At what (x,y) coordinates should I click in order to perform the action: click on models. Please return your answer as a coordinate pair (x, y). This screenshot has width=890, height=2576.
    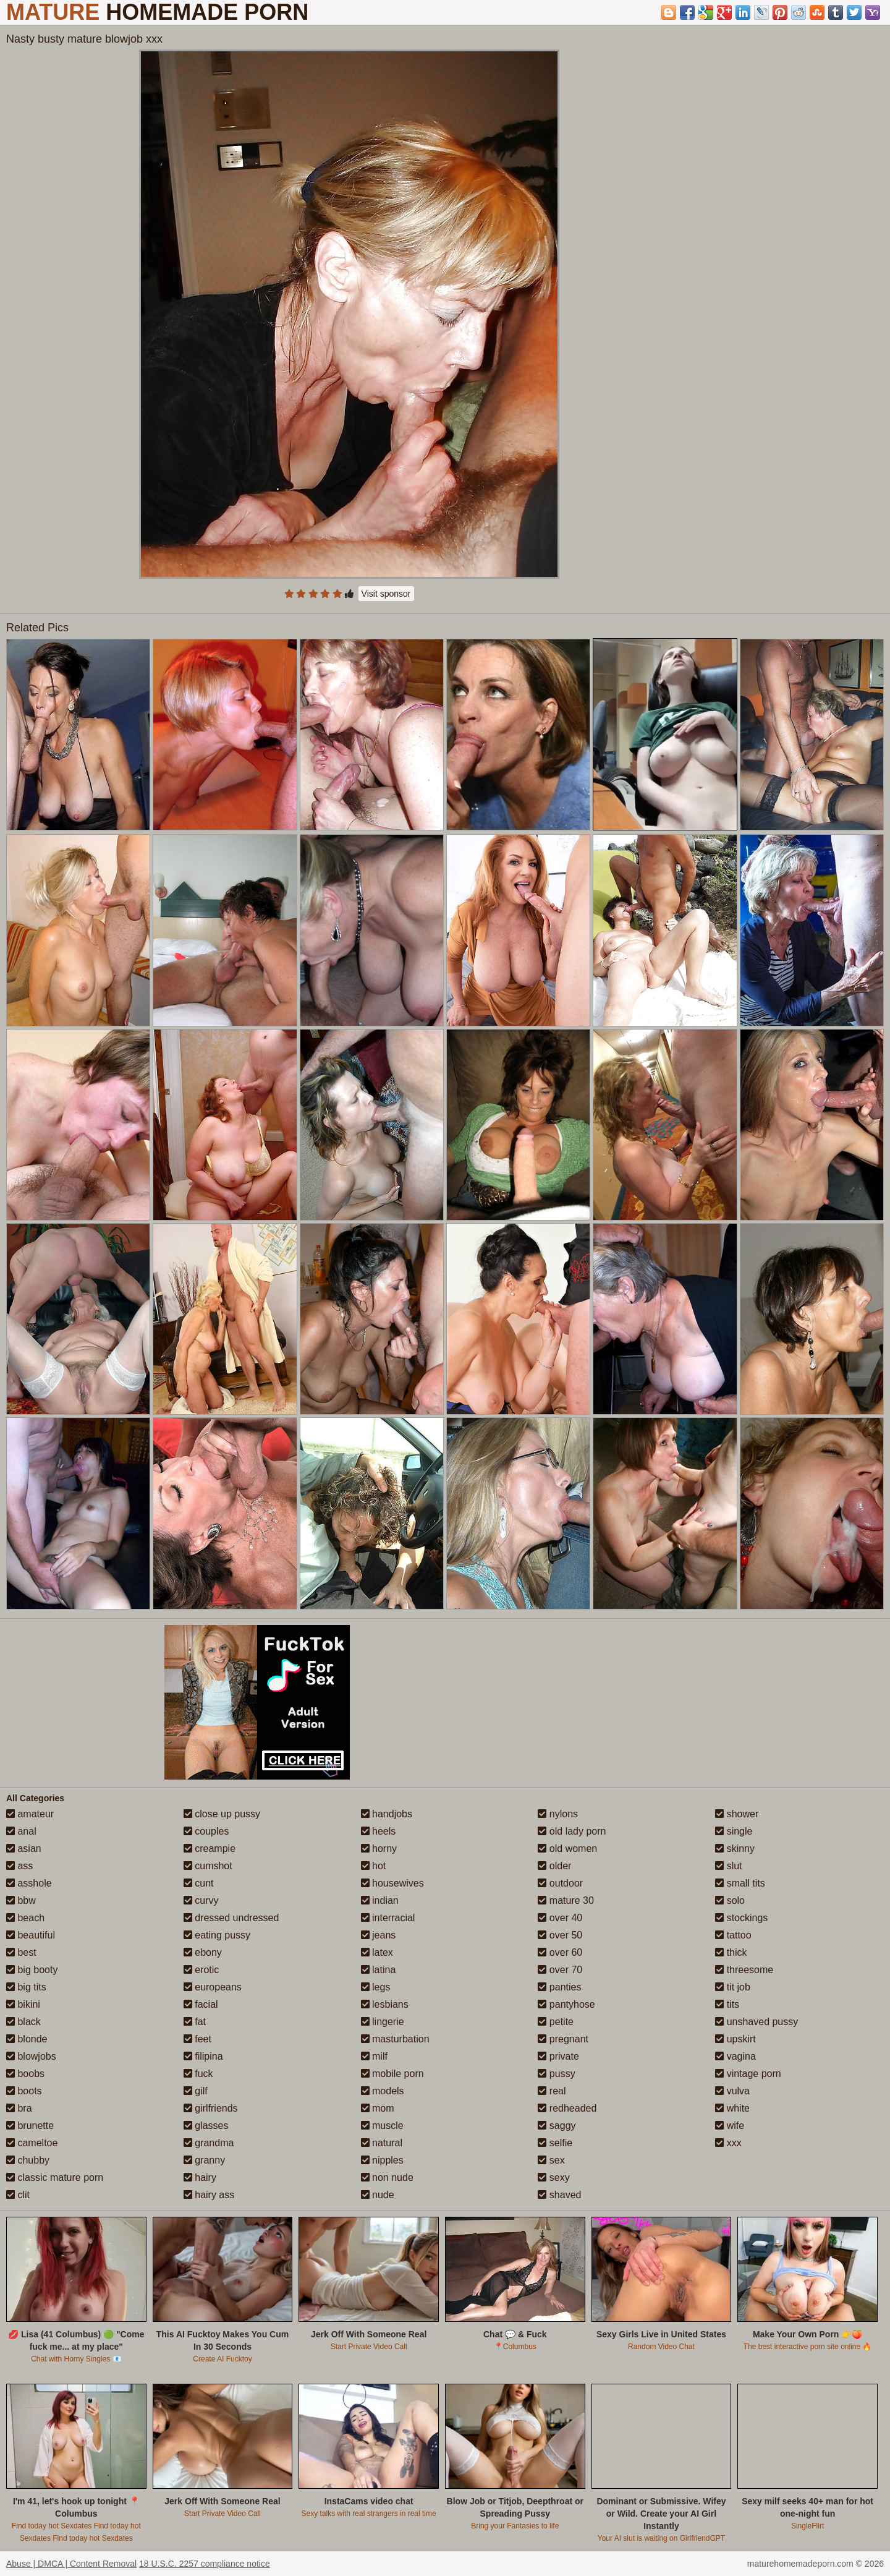
    Looking at the image, I should click on (382, 2091).